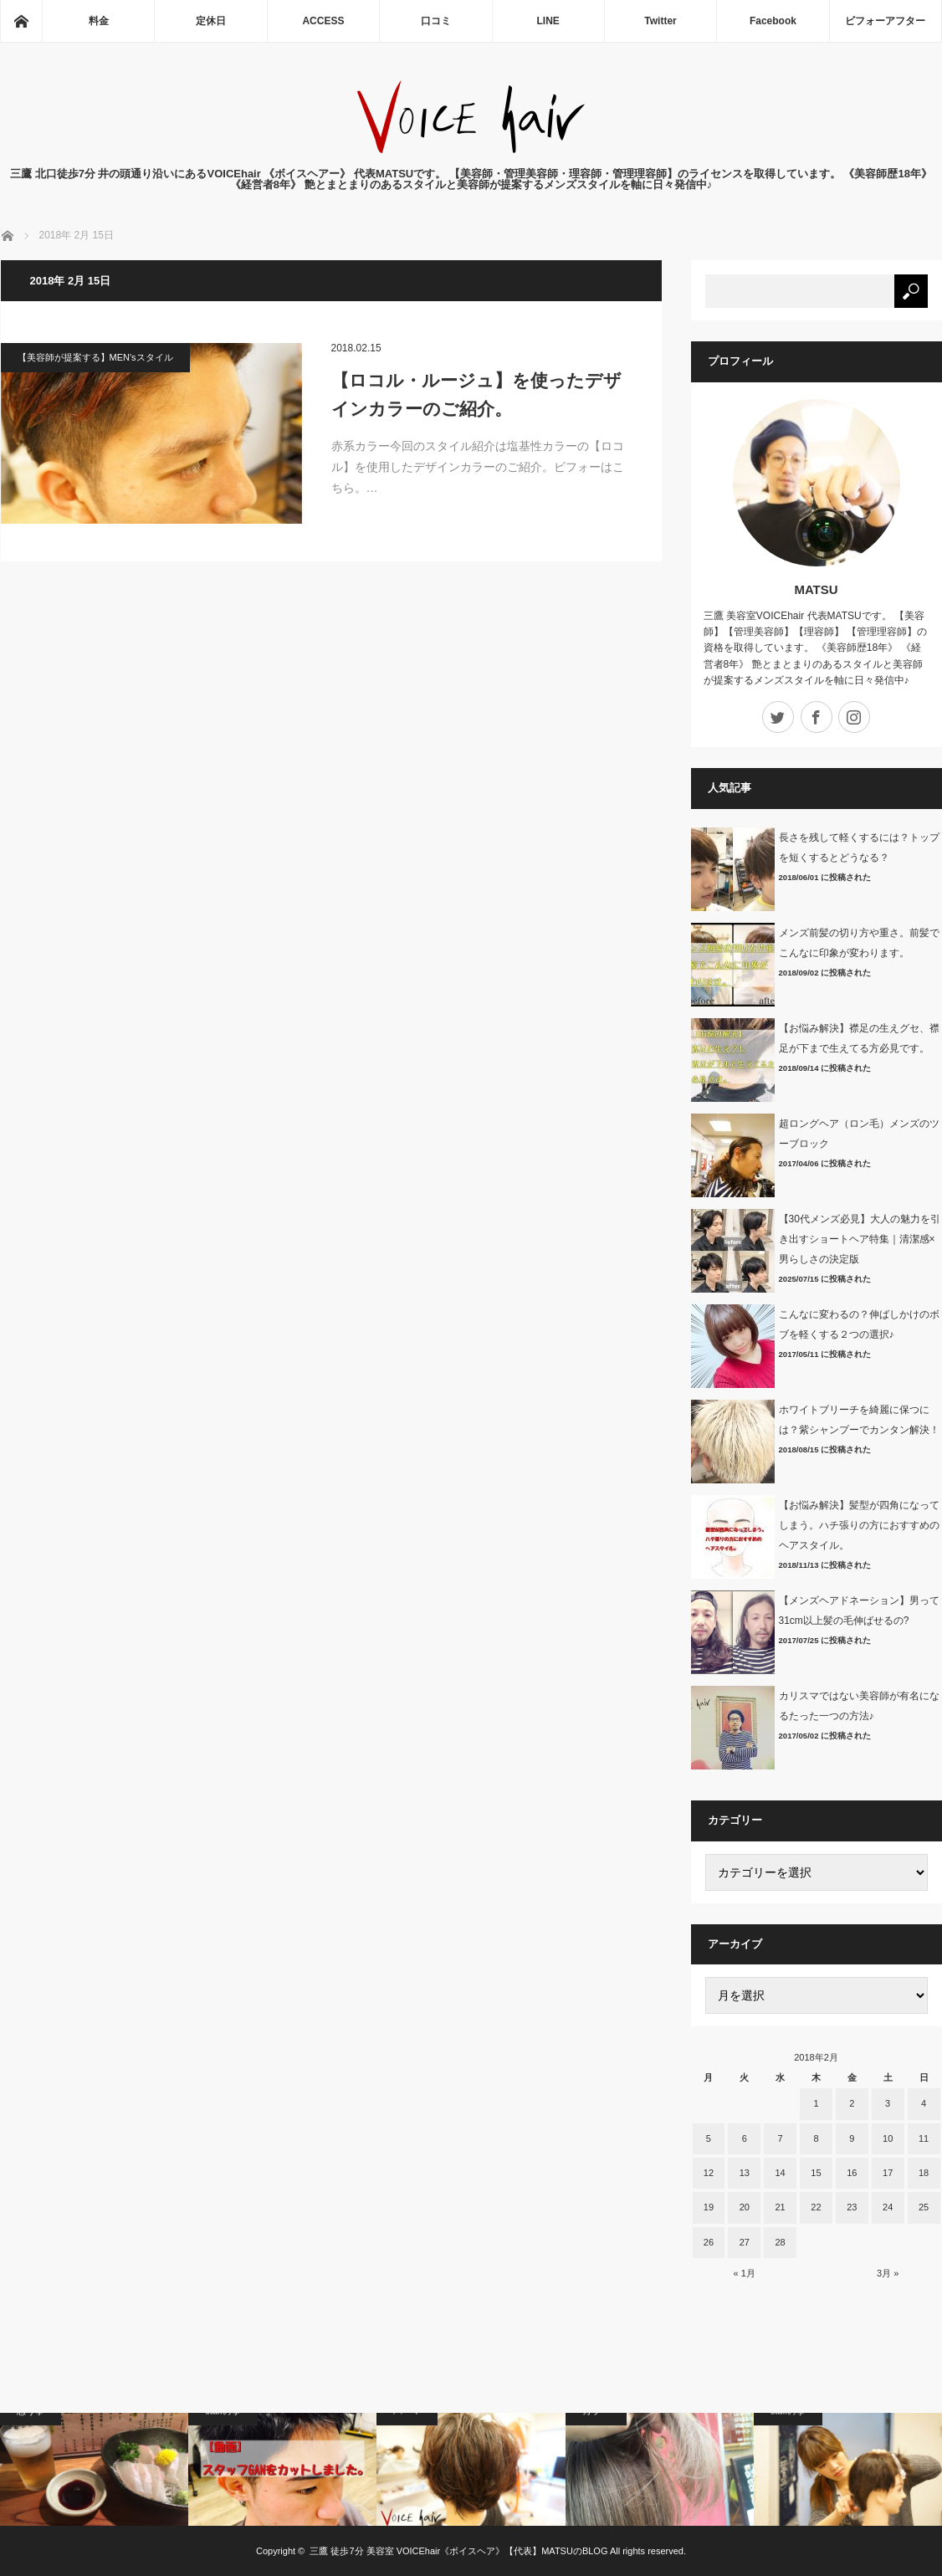 This screenshot has height=2576, width=942. I want to click on 三鷹 徒歩7分 美容室 VOICEhair《ボイスヘア》【代表】MATSUのBLOG, so click(458, 2551).